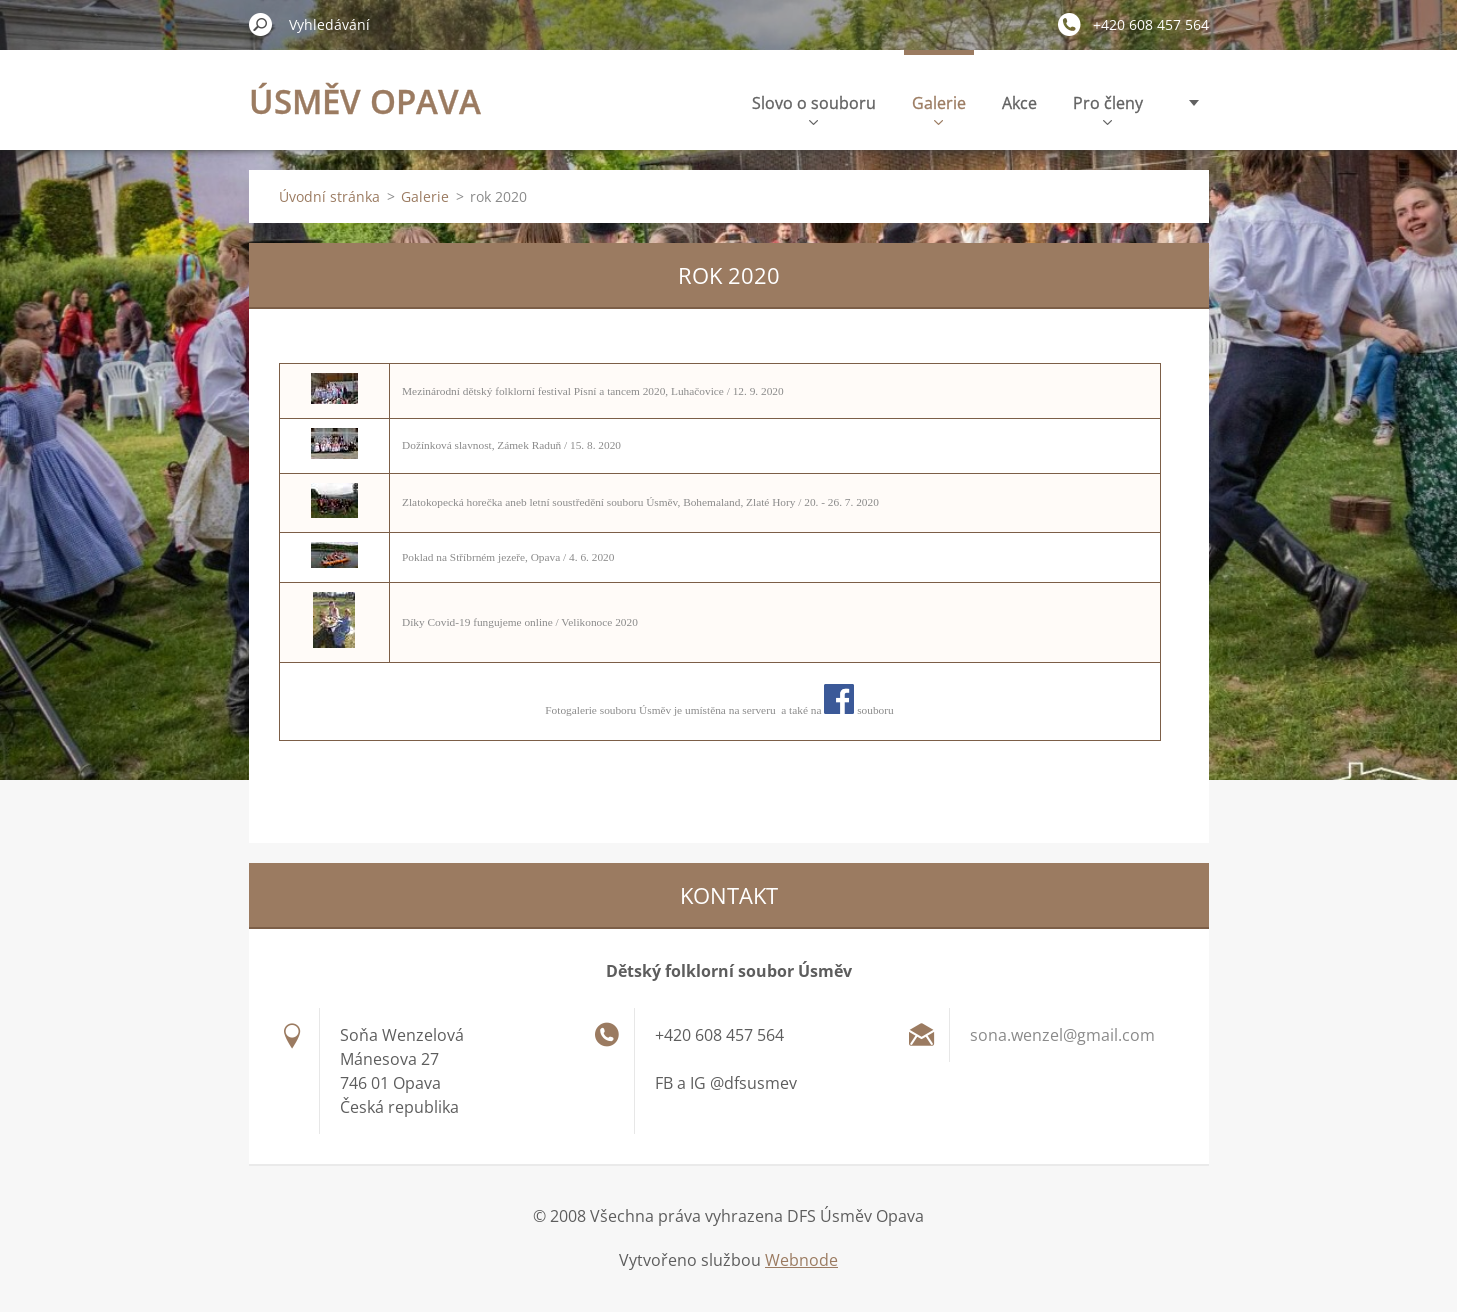 The width and height of the screenshot is (1457, 1312). Describe the element at coordinates (814, 108) in the screenshot. I see `Slovo o souboru` at that location.